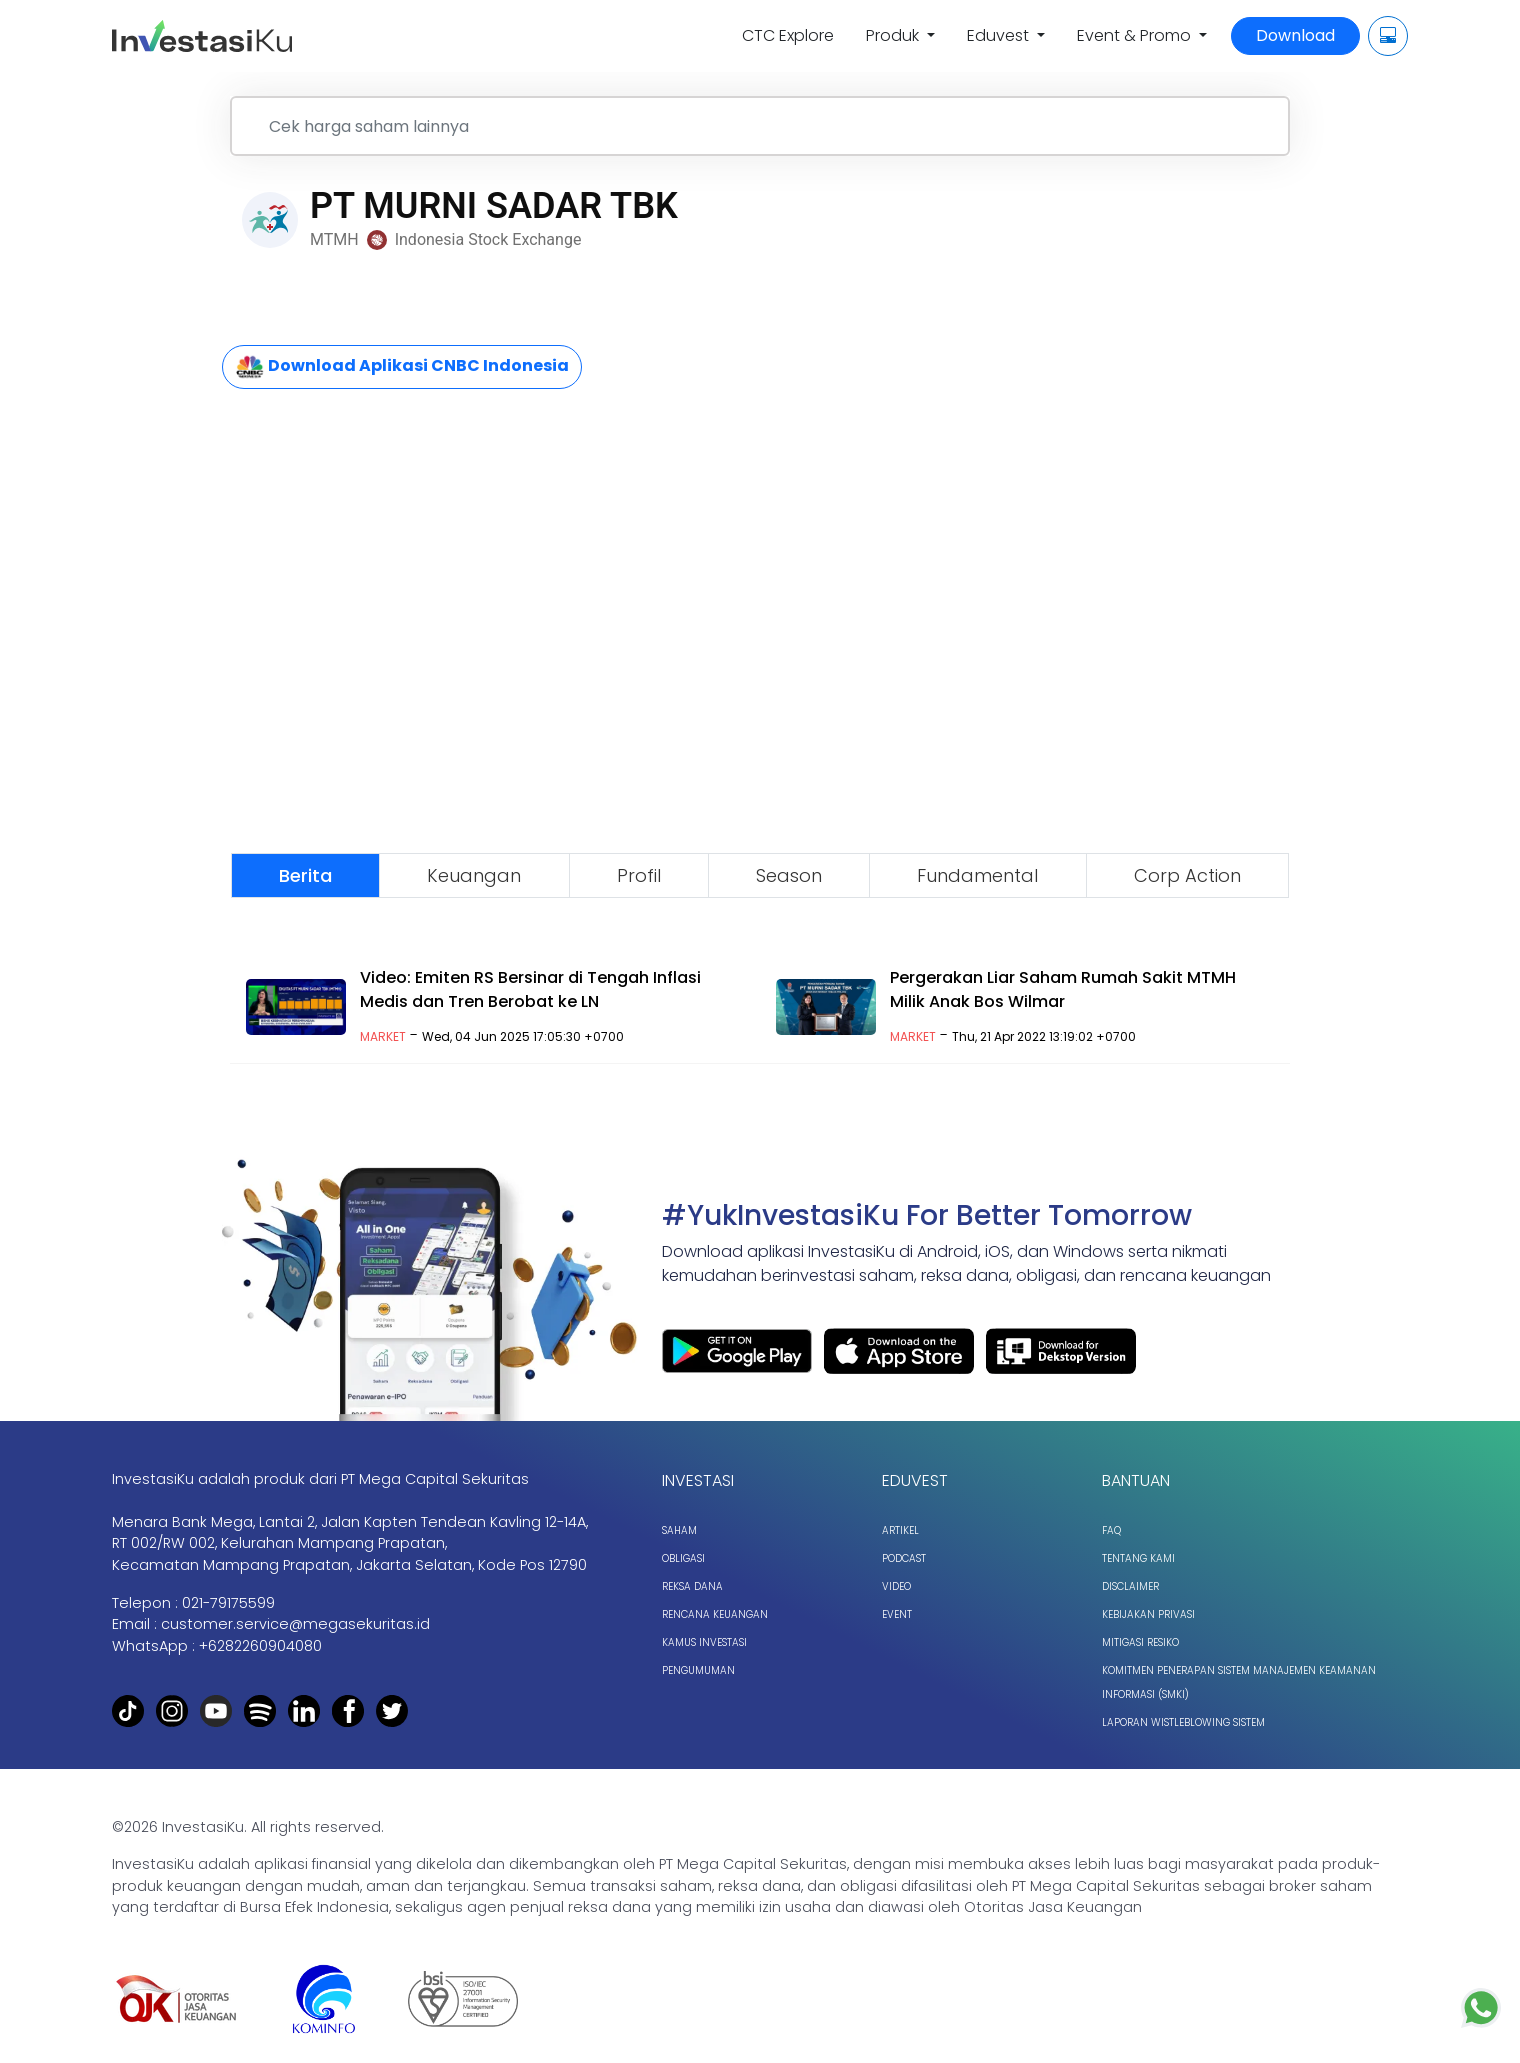 Image resolution: width=1520 pixels, height=2063 pixels. I want to click on Mitigasi Resiko, so click(1140, 1642).